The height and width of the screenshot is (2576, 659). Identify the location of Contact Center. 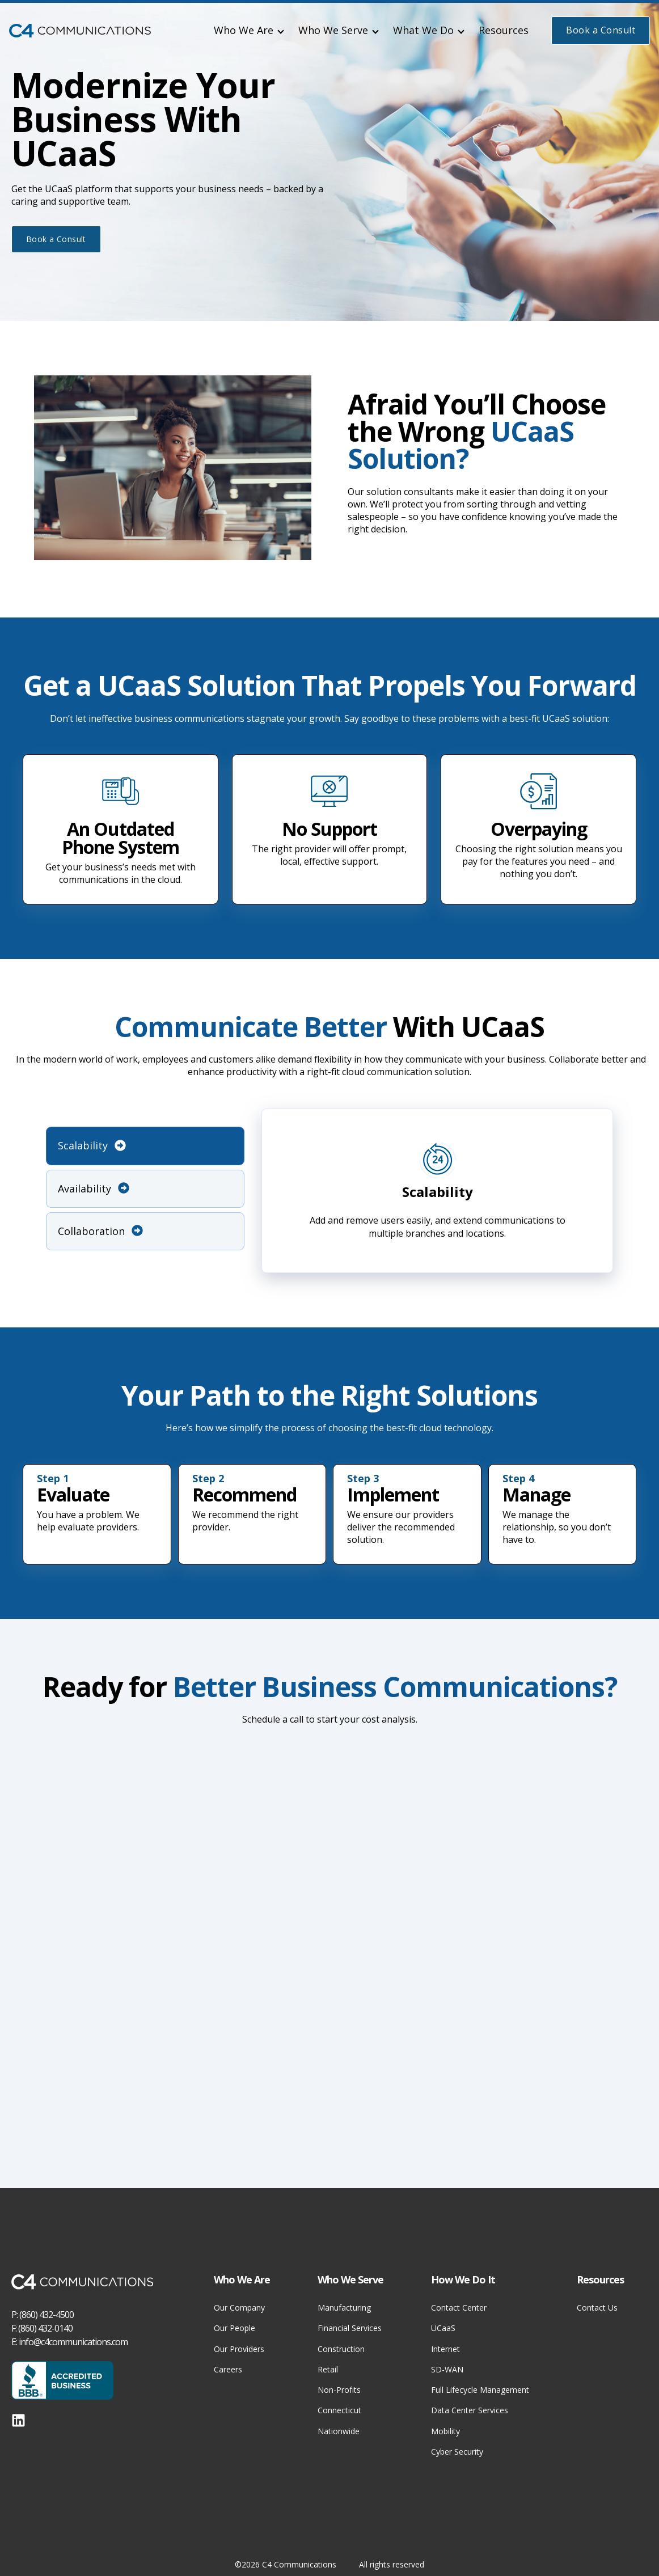
(459, 2307).